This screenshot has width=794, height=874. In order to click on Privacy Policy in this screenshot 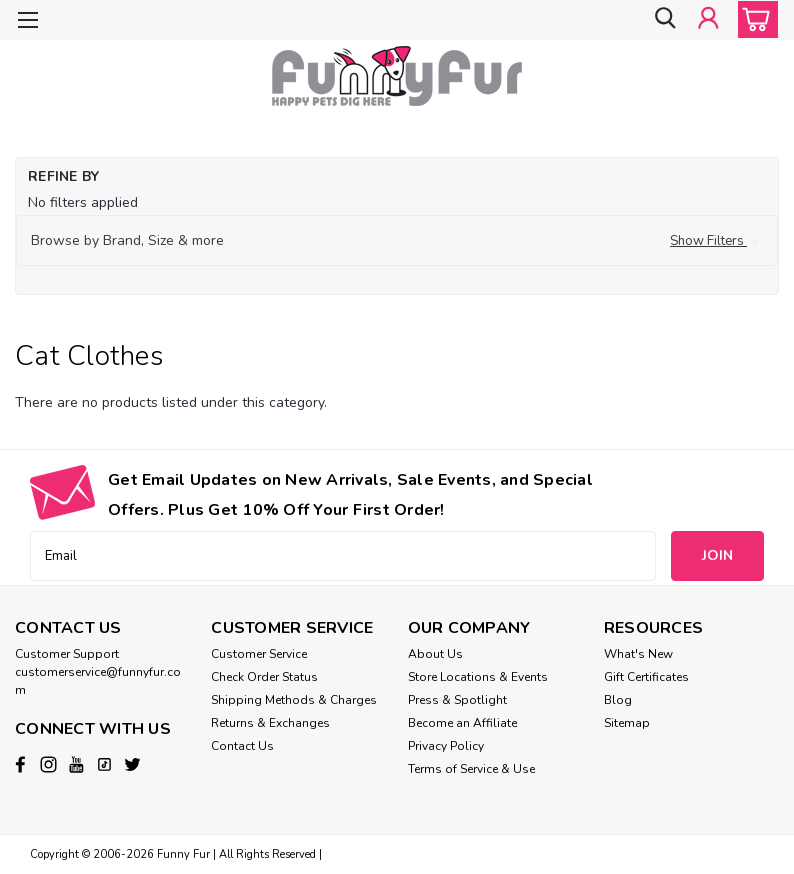, I will do `click(446, 746)`.